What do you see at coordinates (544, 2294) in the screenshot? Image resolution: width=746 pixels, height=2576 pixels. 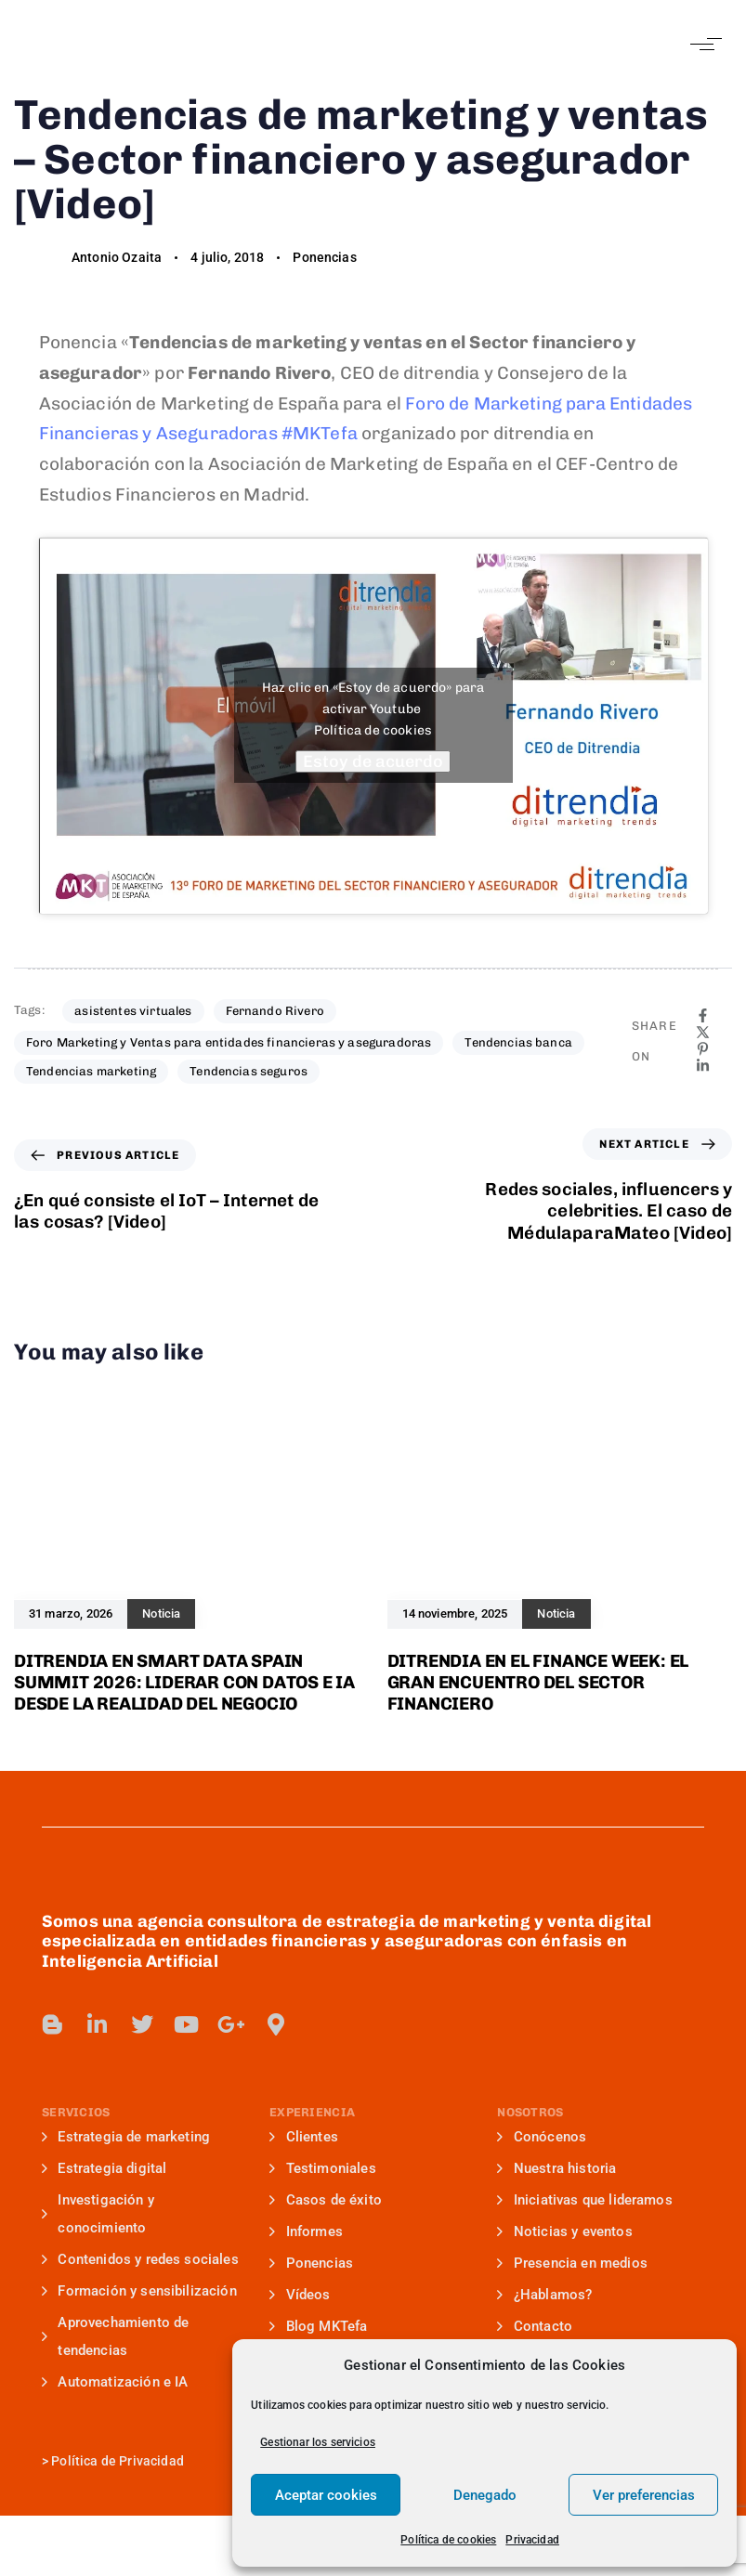 I see `¿Hablamos?` at bounding box center [544, 2294].